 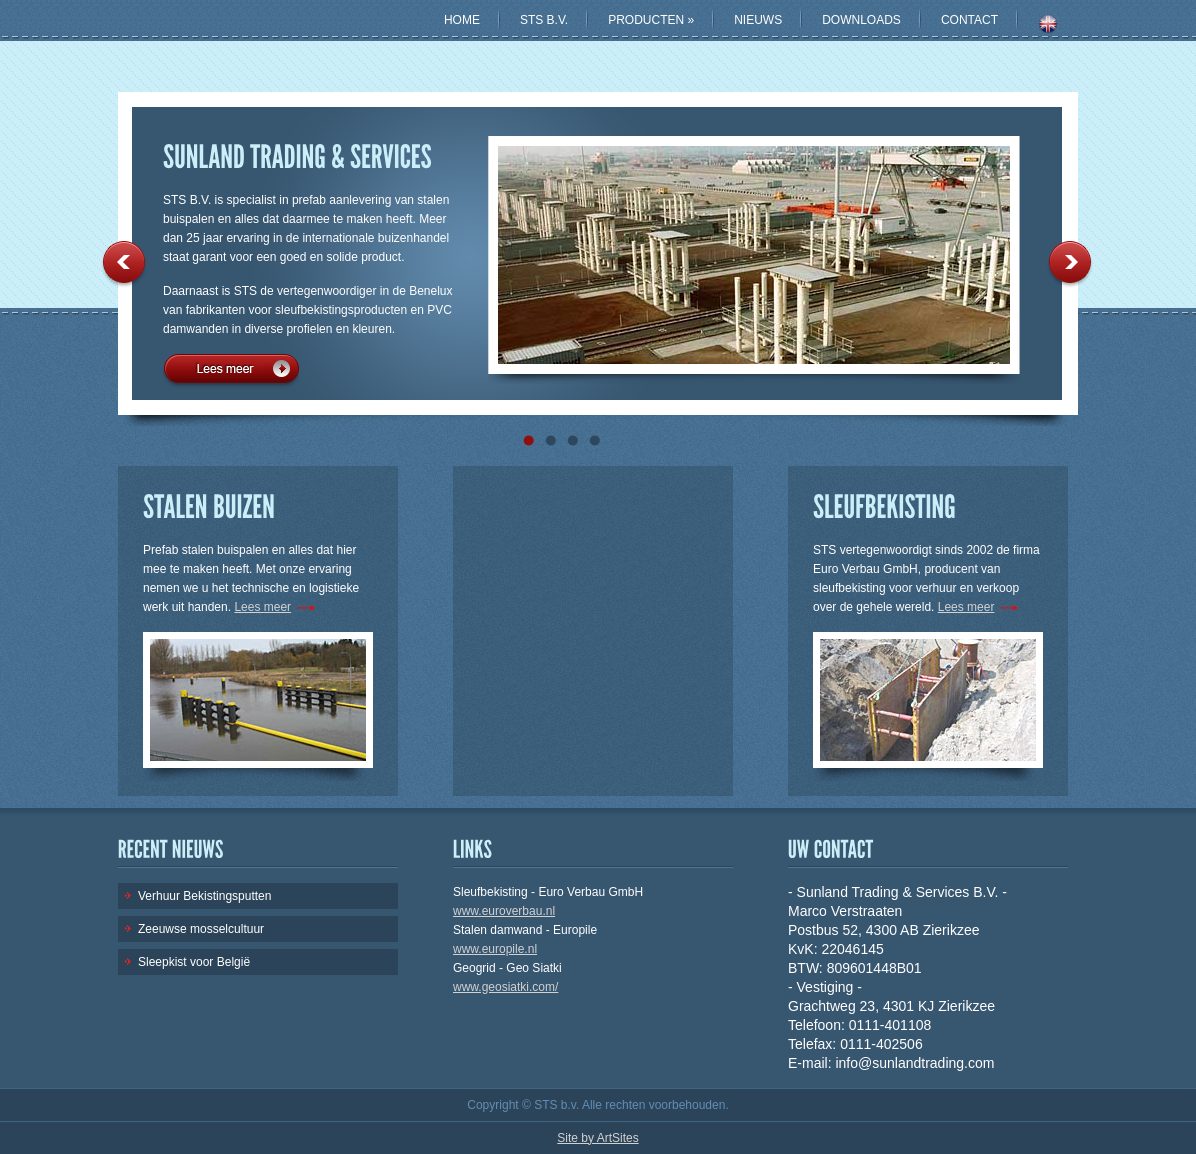 I want to click on PRODUCTEN », so click(x=651, y=20).